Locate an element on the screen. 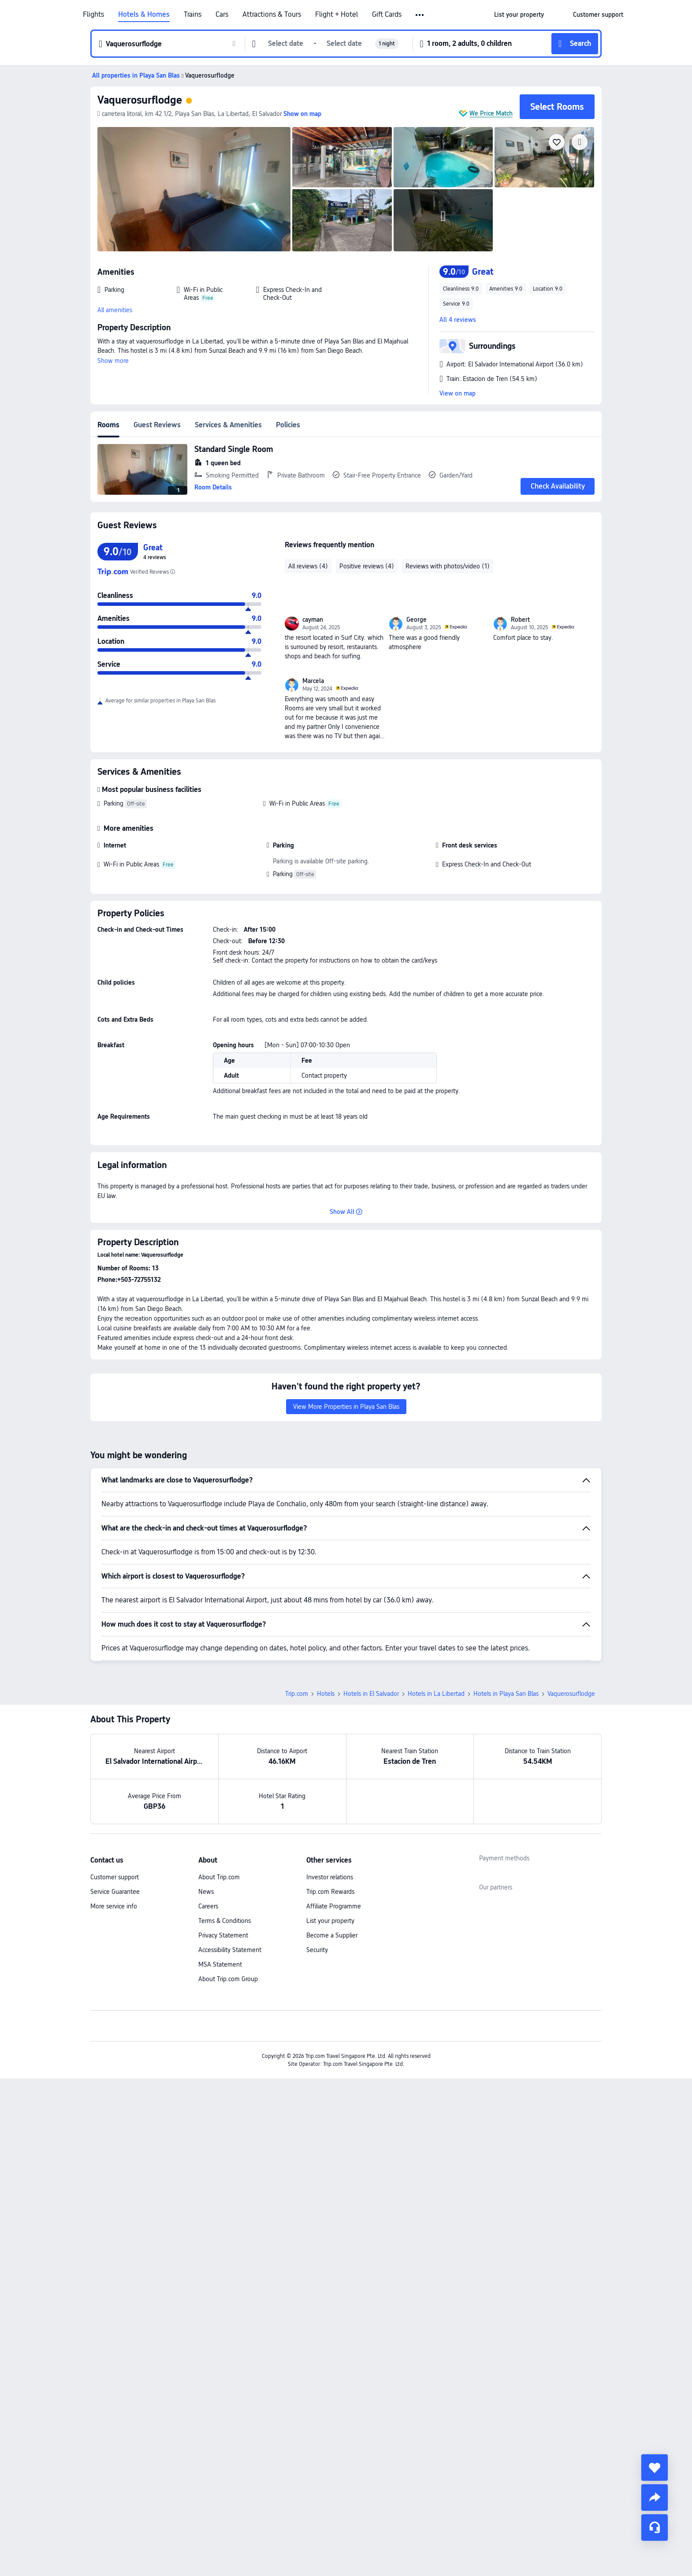 Image resolution: width=692 pixels, height=2576 pixels. Services & Amenities [tab] is located at coordinates (228, 425).